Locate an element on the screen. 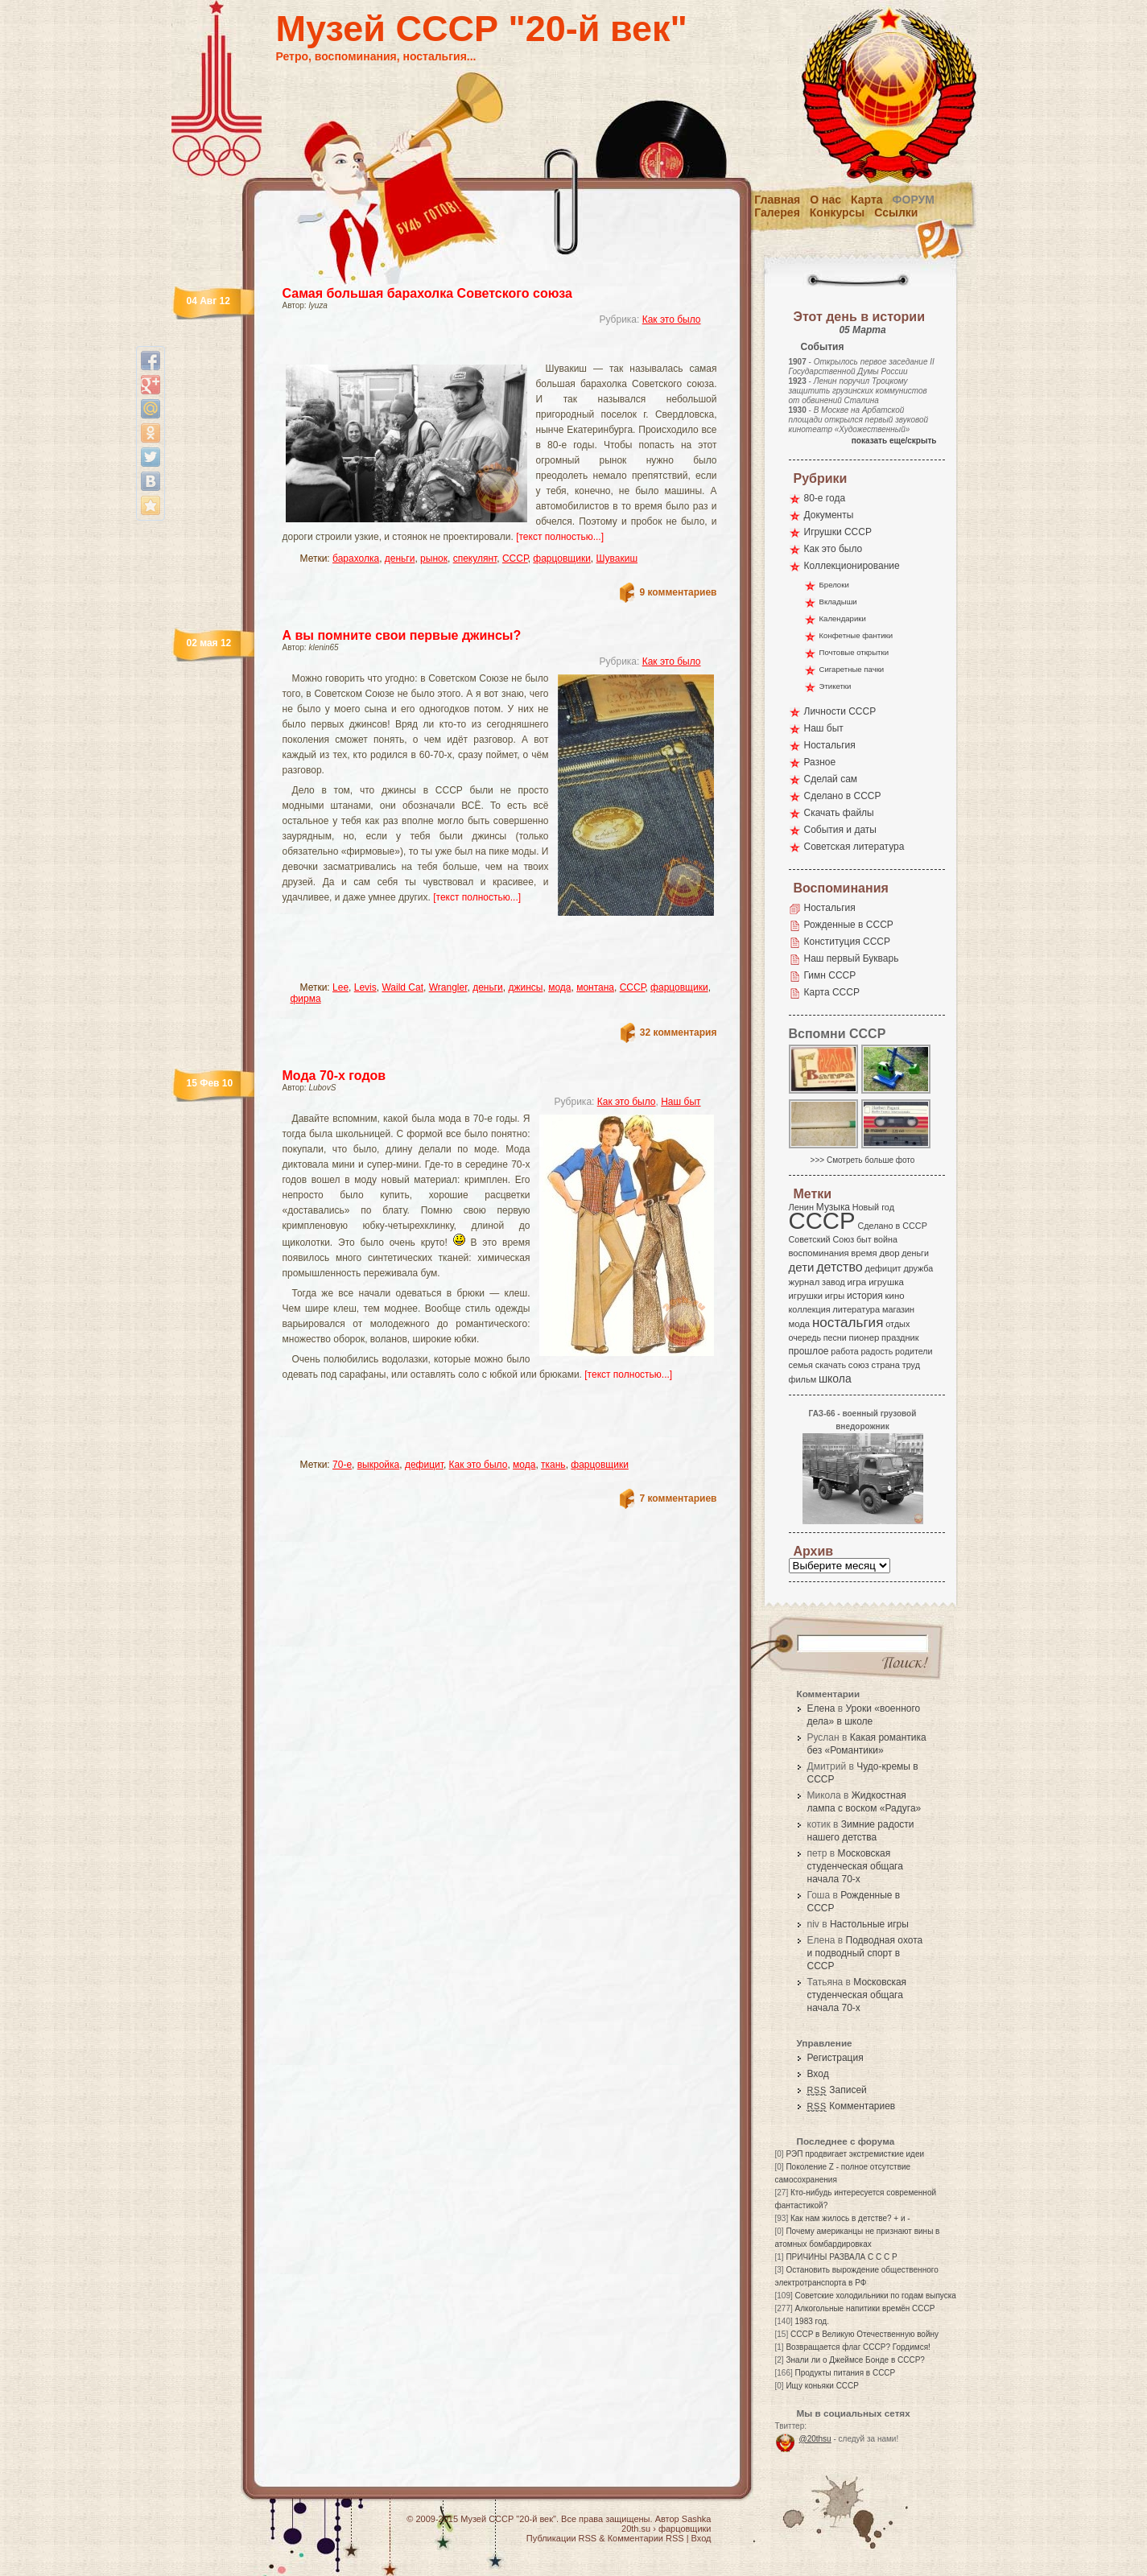 The image size is (1147, 2576). Скачать файлы is located at coordinates (839, 812).